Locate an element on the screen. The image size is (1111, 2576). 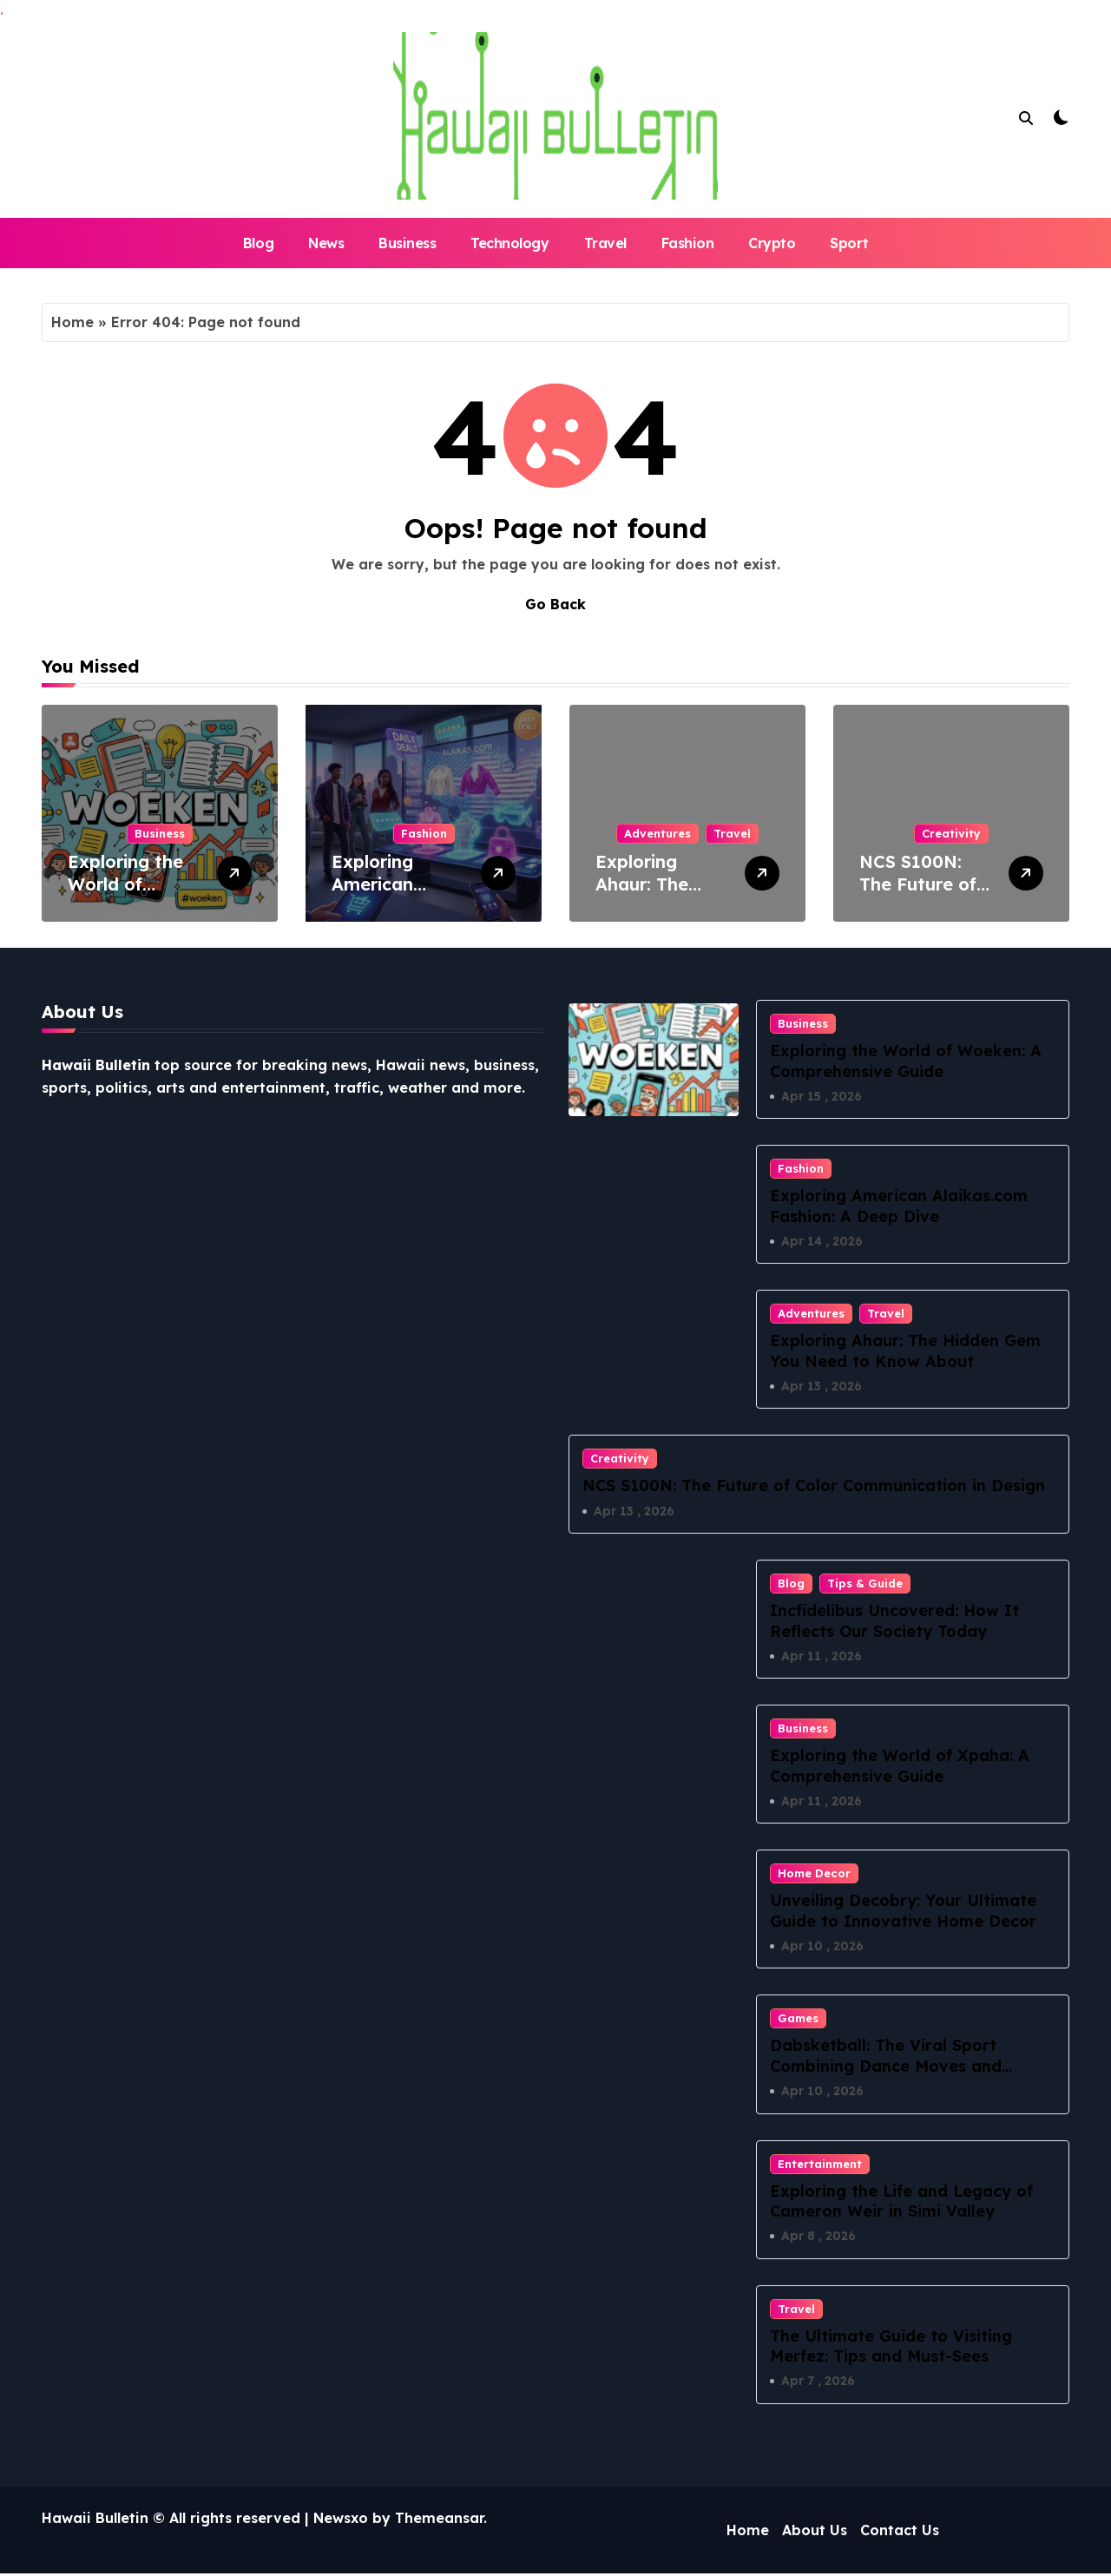
Adventures is located at coordinates (657, 833).